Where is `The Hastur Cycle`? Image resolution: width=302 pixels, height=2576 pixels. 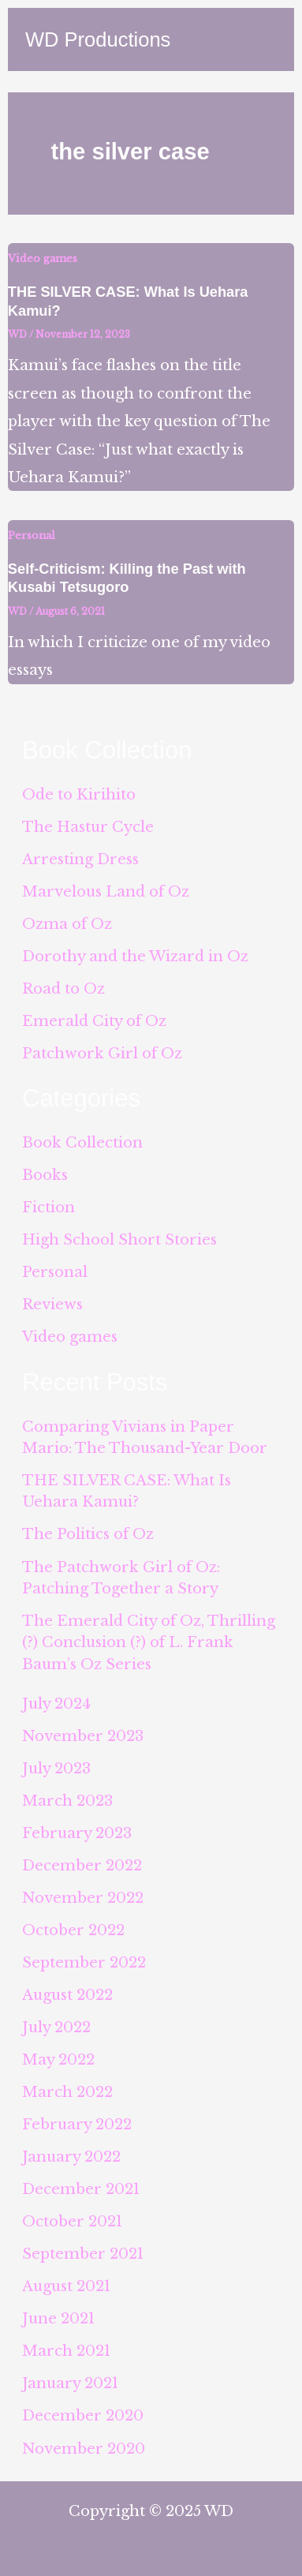 The Hastur Cycle is located at coordinates (88, 827).